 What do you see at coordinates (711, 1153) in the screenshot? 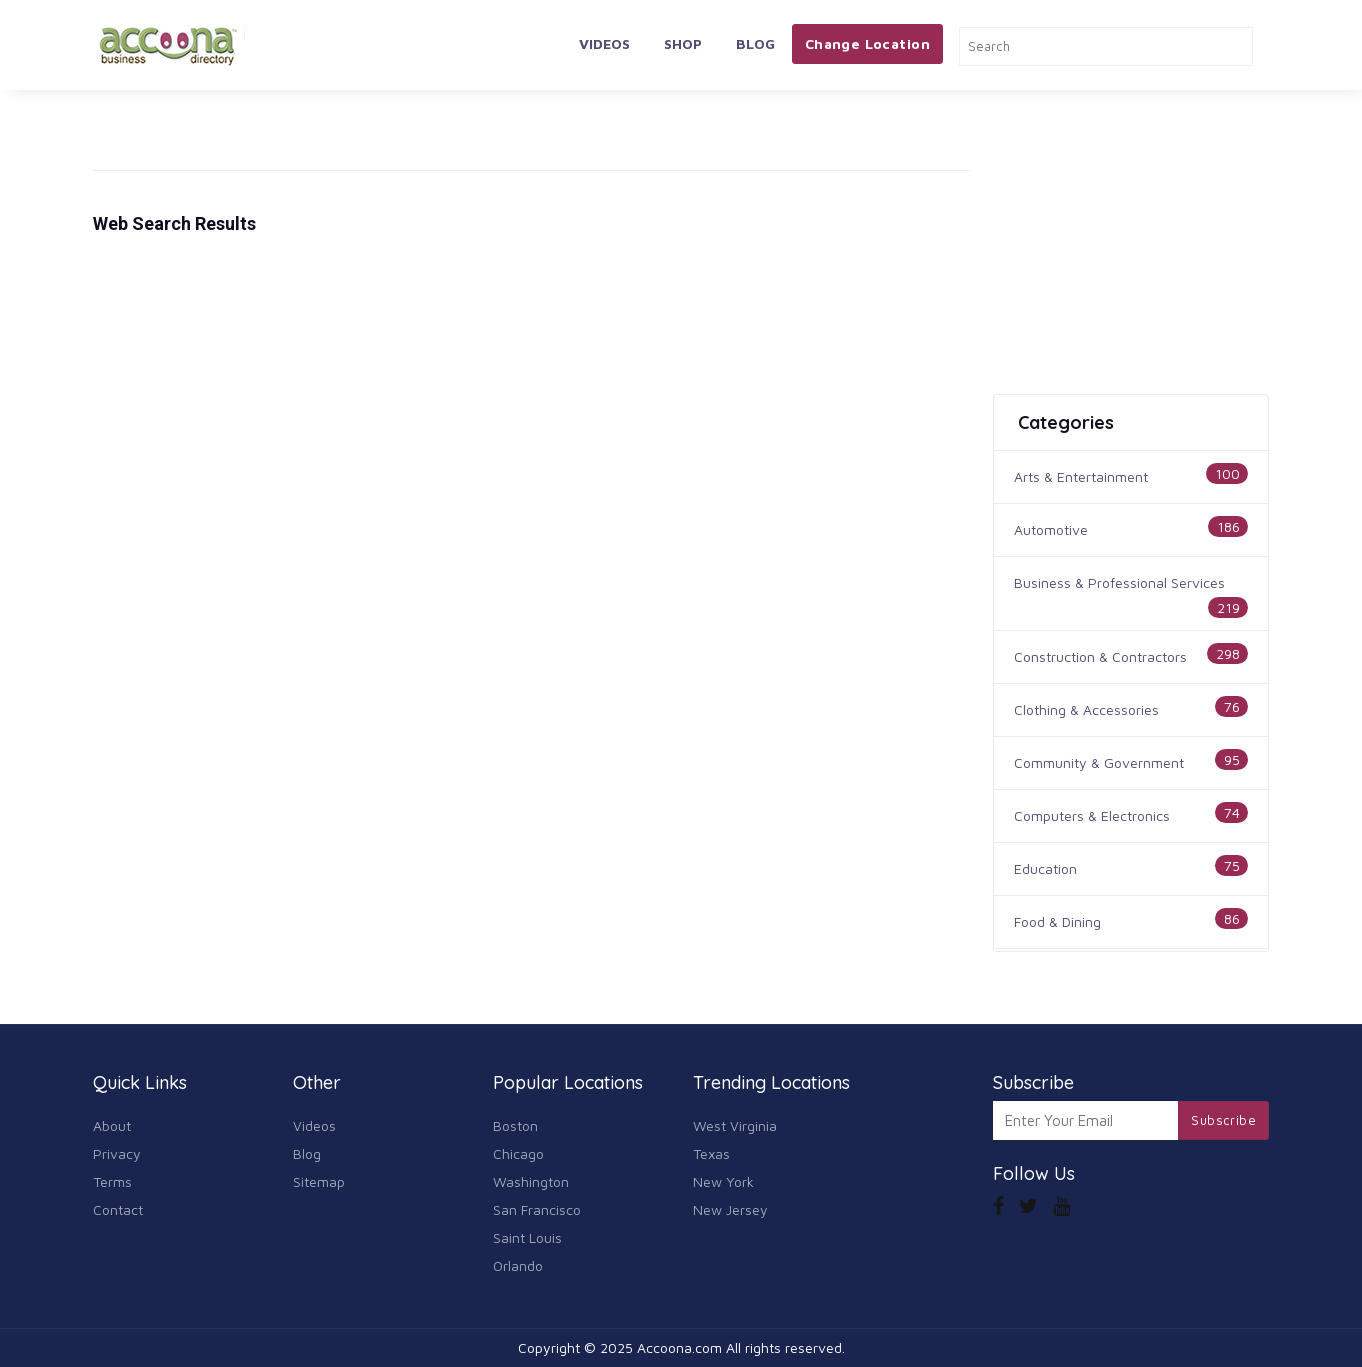
I see `Texas` at bounding box center [711, 1153].